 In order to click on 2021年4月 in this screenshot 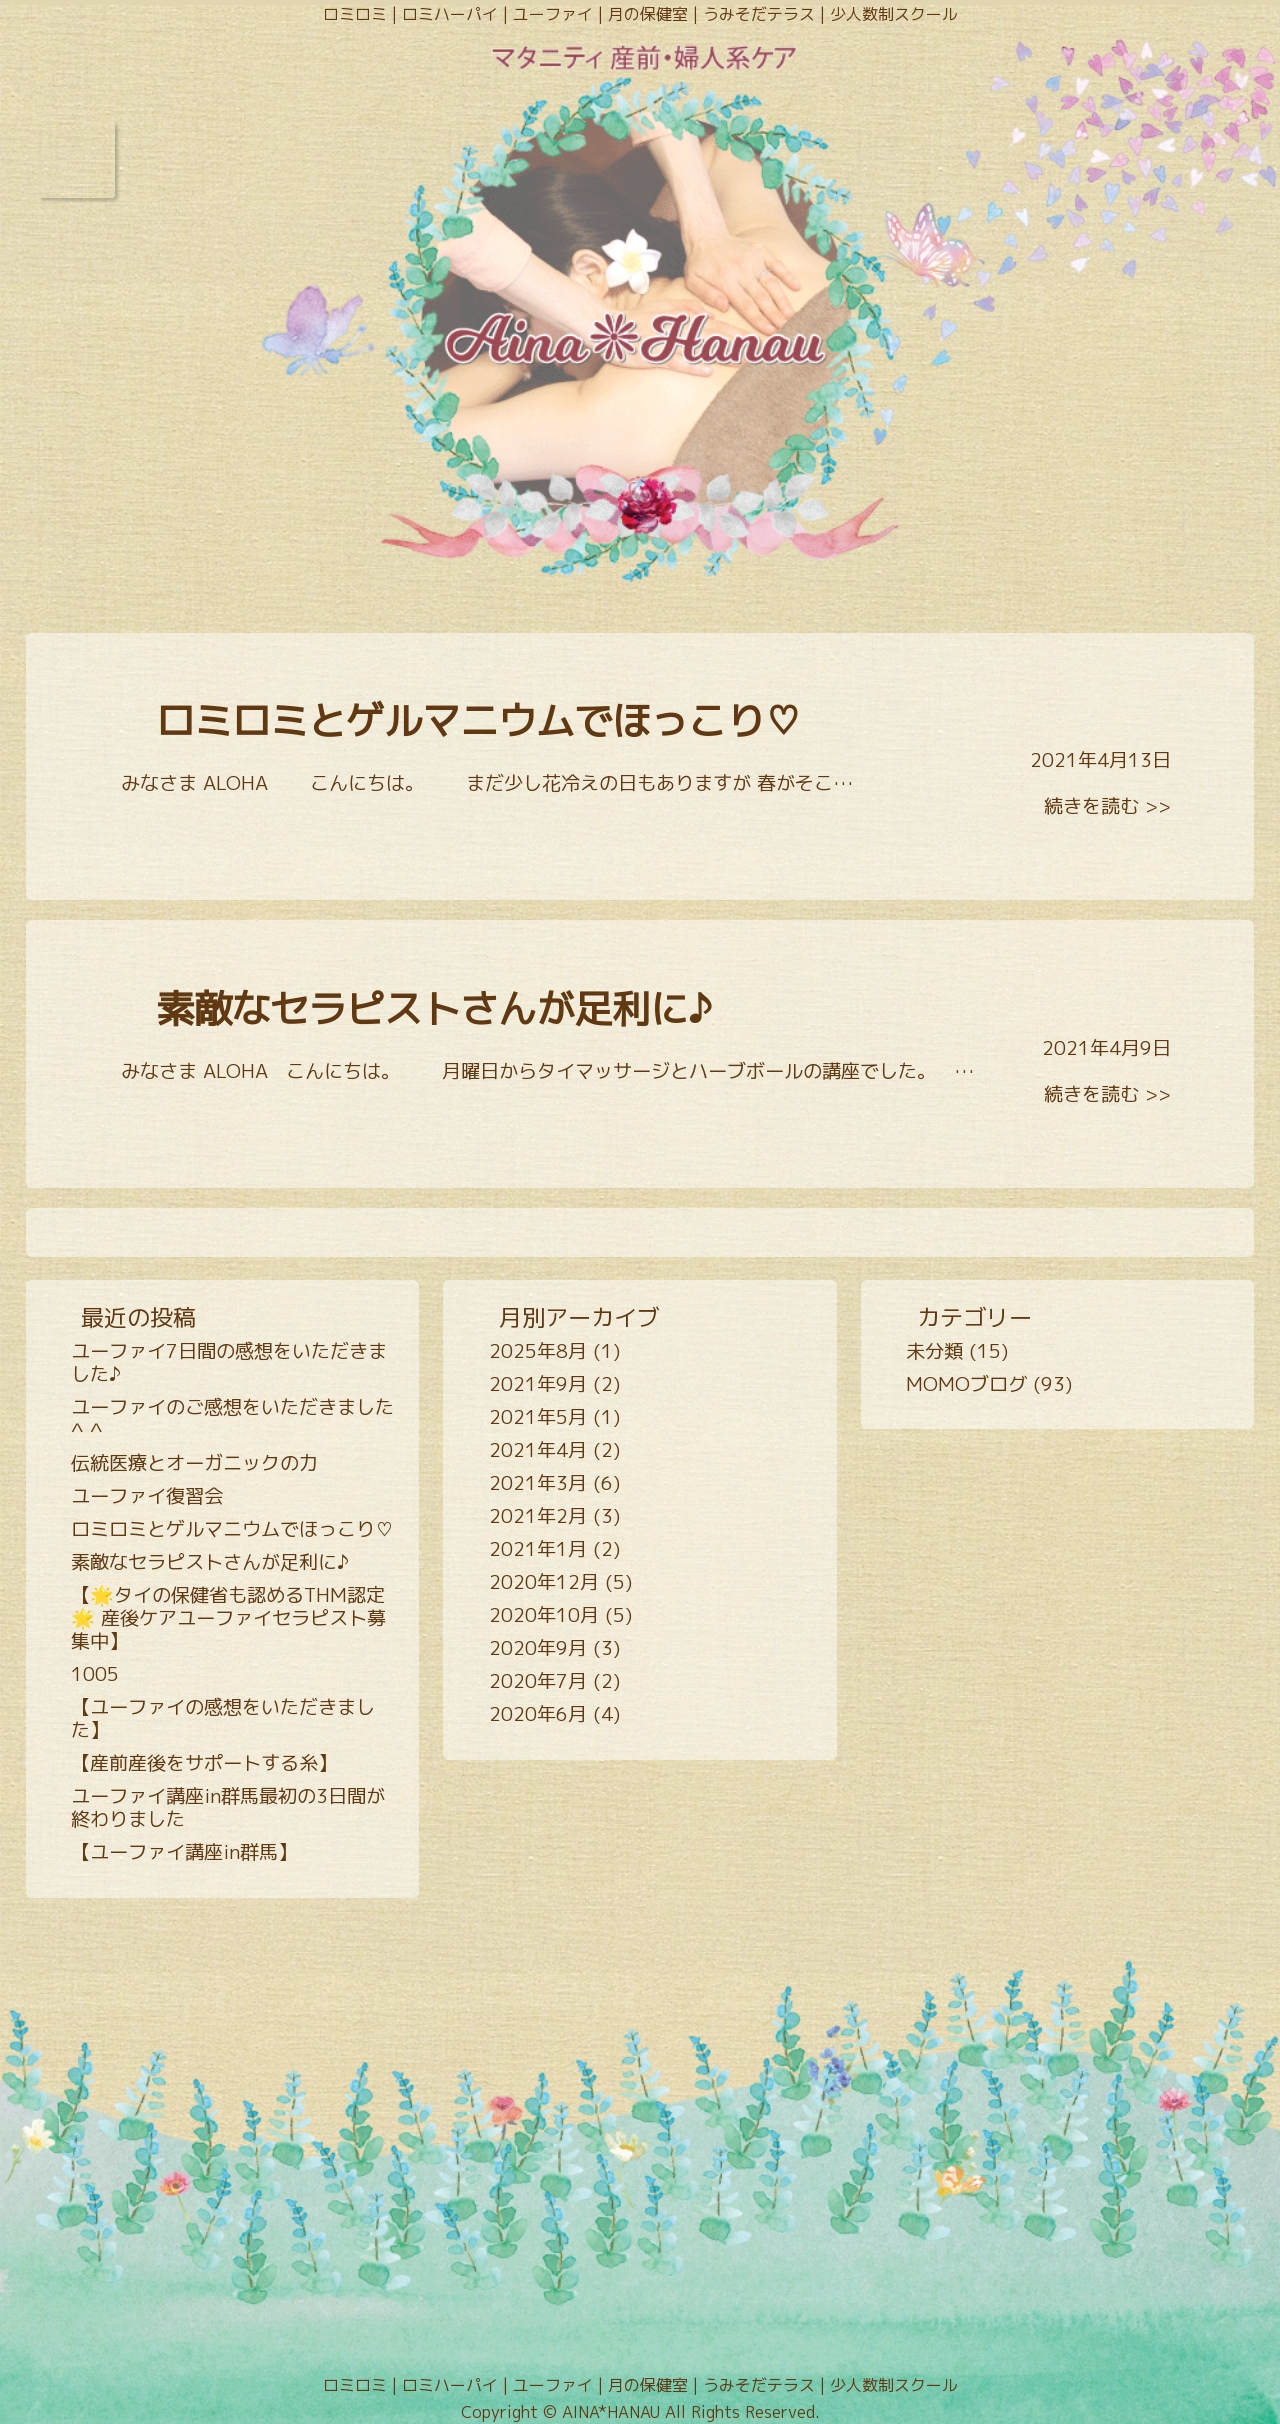, I will do `click(538, 1449)`.